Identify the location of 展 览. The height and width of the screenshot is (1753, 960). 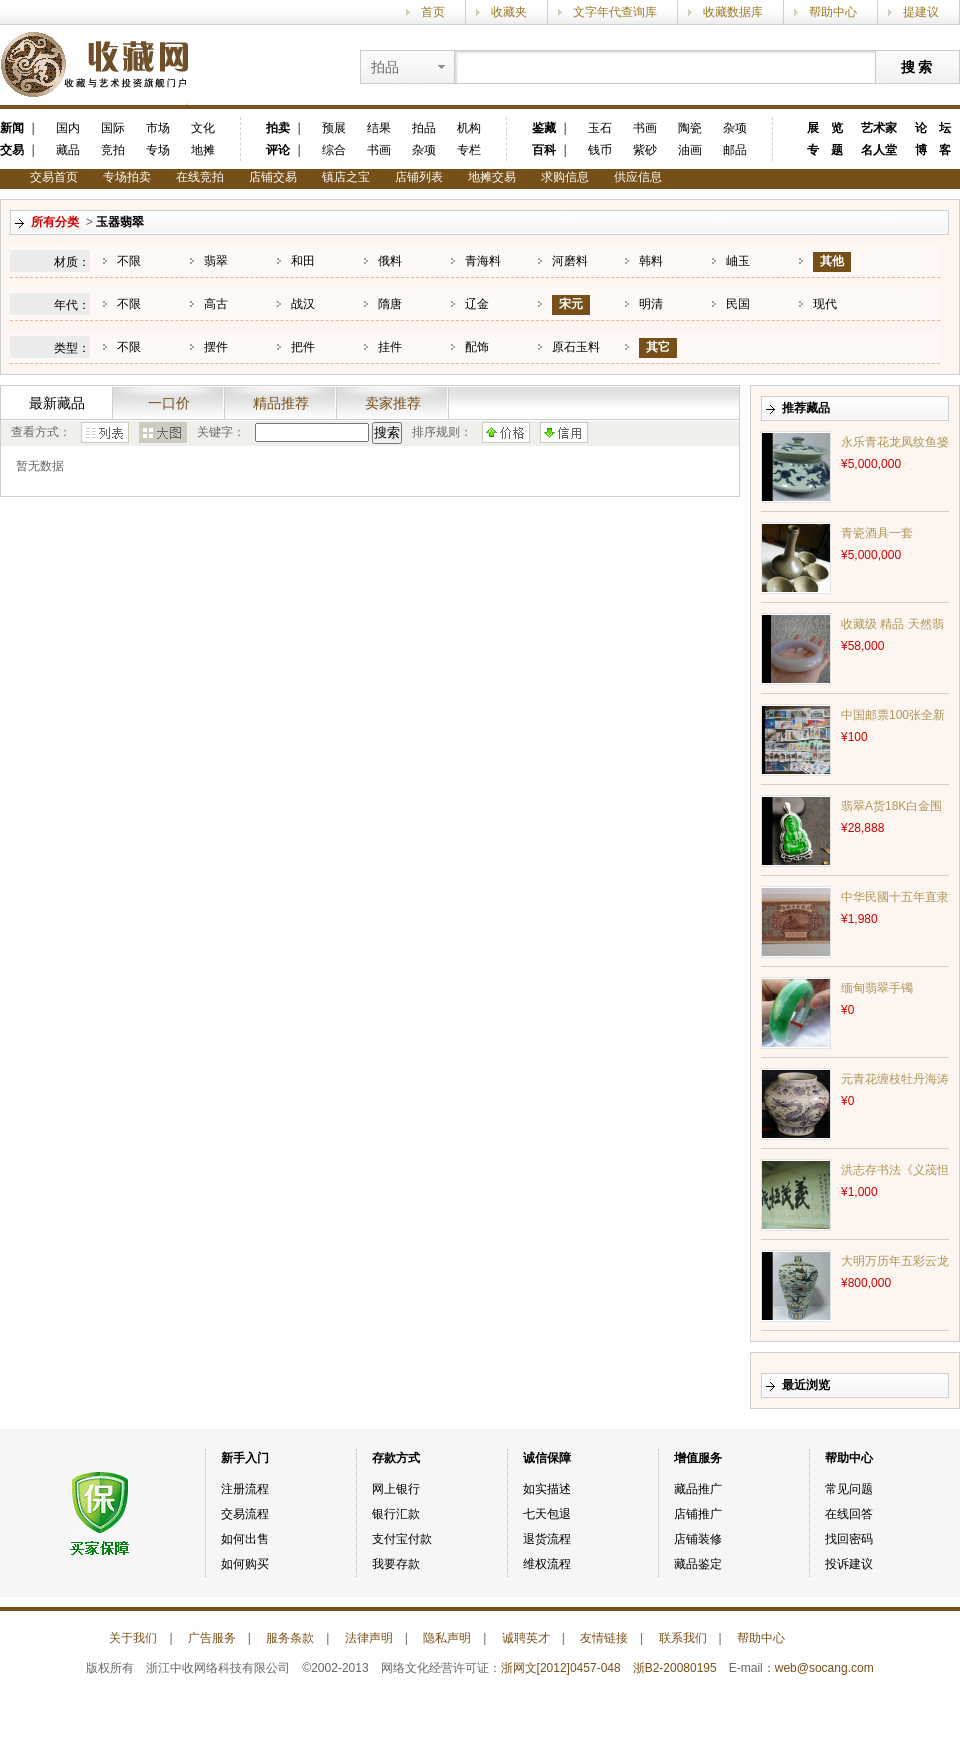
(825, 128).